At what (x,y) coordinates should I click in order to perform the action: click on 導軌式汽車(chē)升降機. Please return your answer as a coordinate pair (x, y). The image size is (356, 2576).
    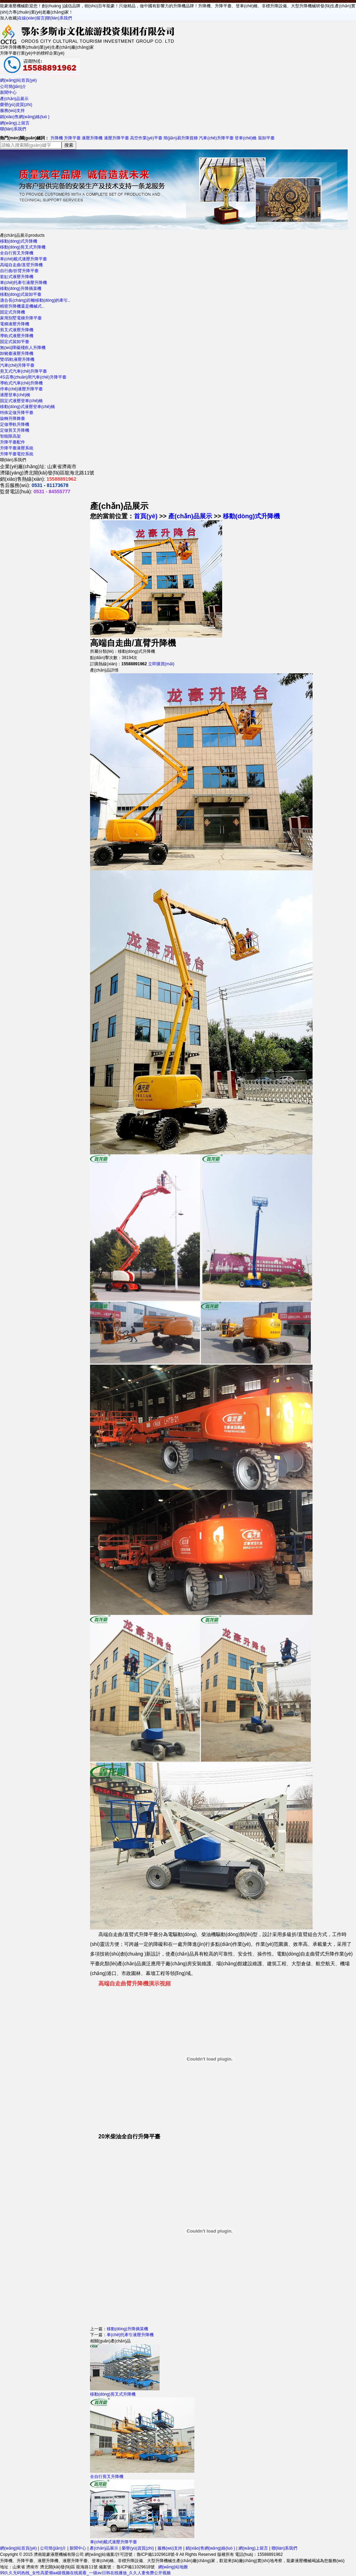
    Looking at the image, I should click on (21, 383).